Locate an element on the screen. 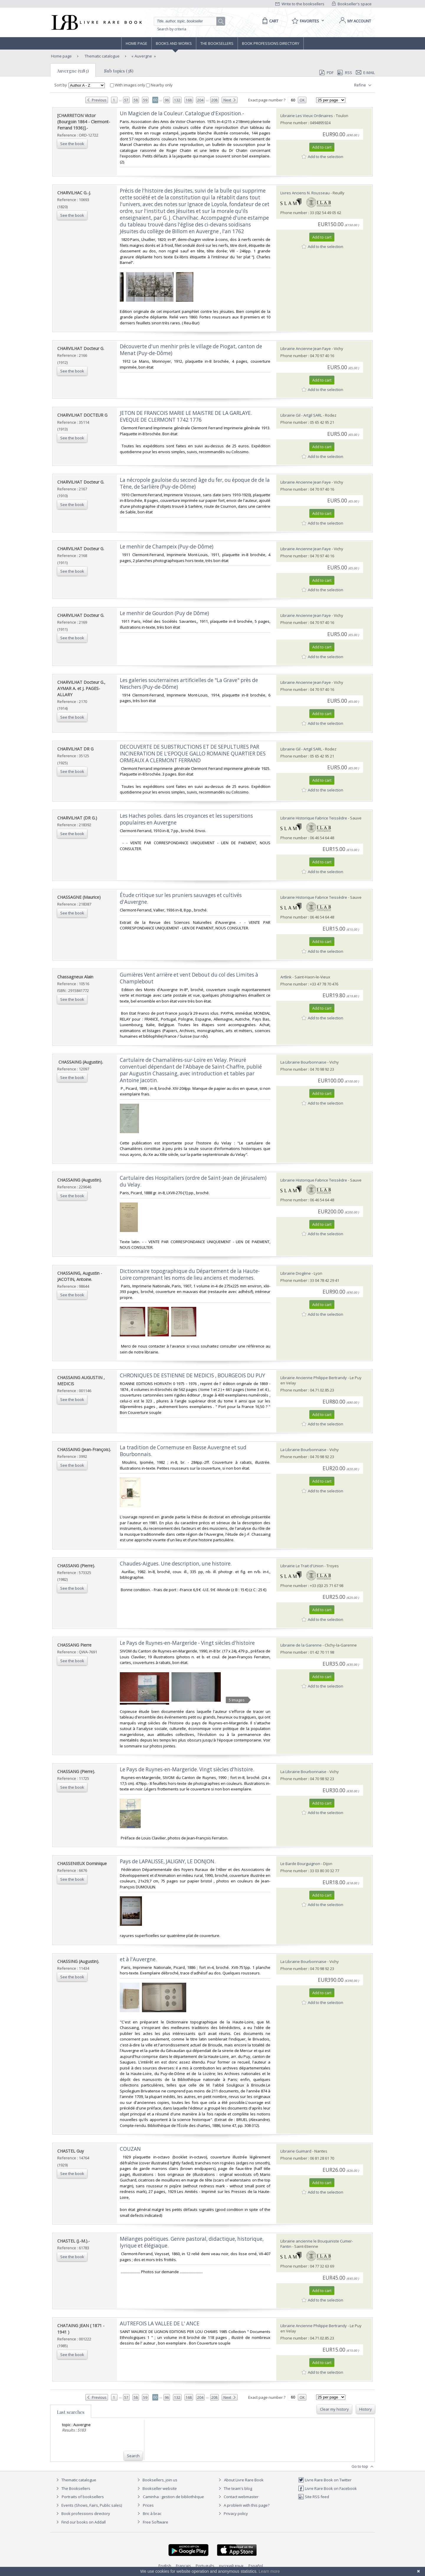 This screenshot has width=425, height=2576. ‎COUZAN‎ is located at coordinates (130, 2148).